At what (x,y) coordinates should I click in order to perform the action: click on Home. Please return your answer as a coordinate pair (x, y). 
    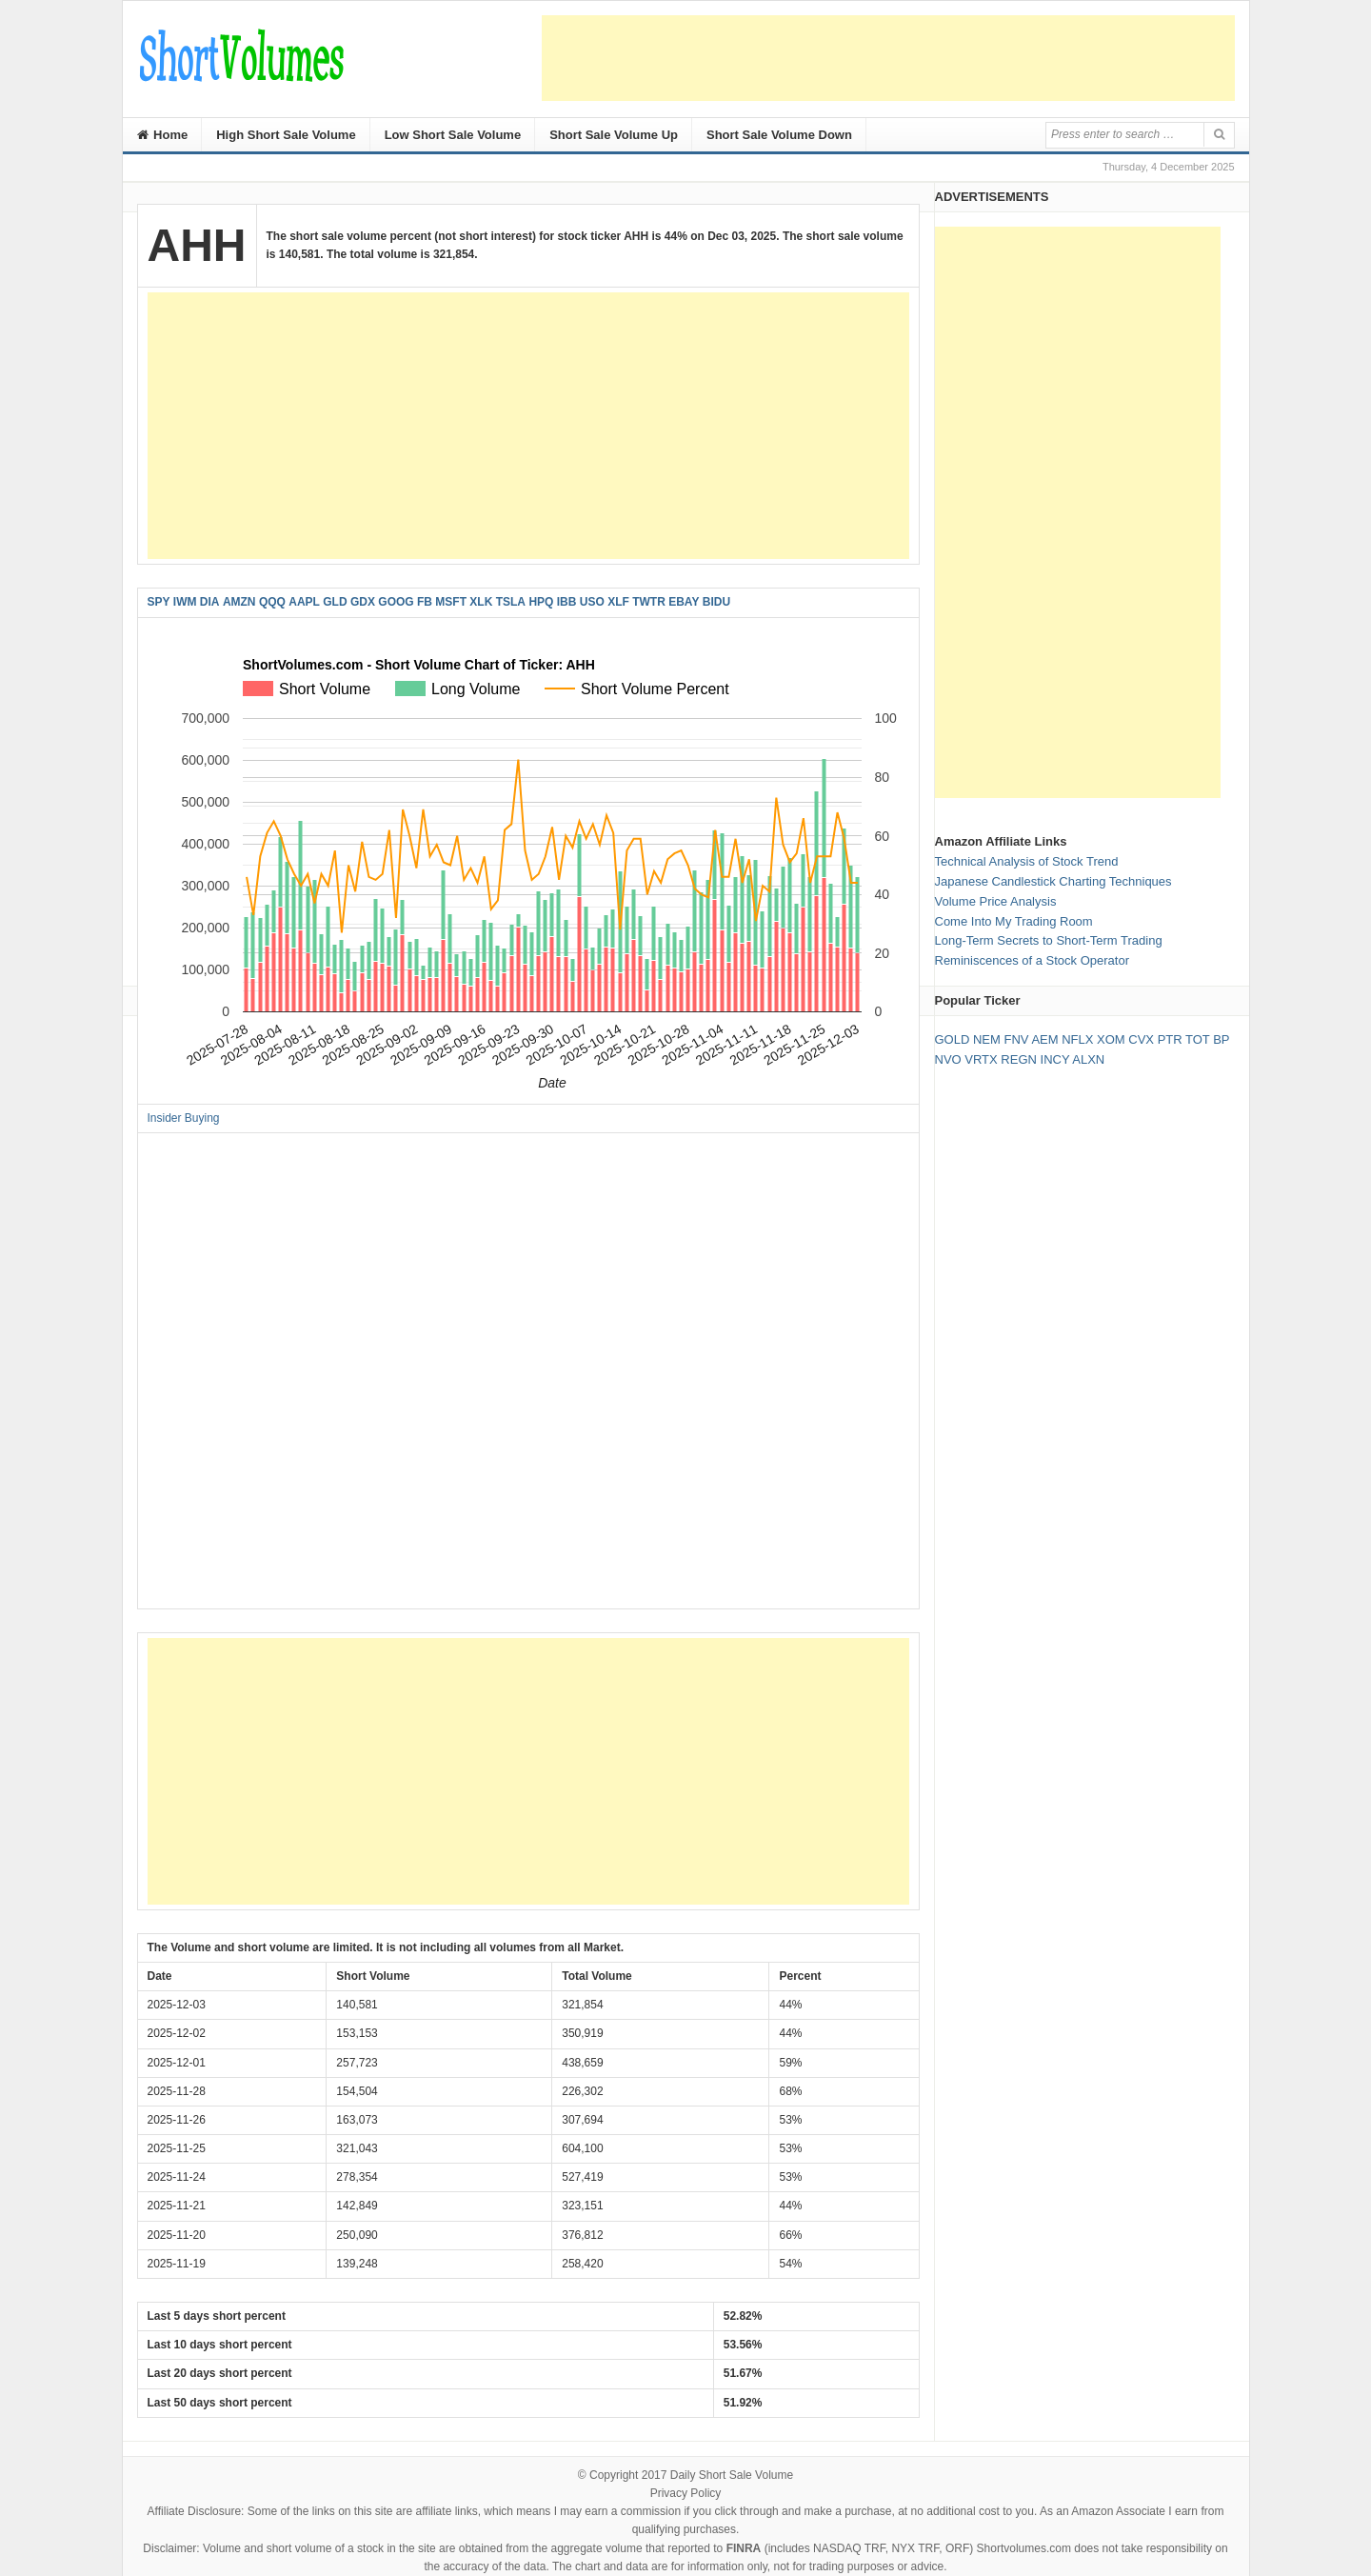
    Looking at the image, I should click on (163, 135).